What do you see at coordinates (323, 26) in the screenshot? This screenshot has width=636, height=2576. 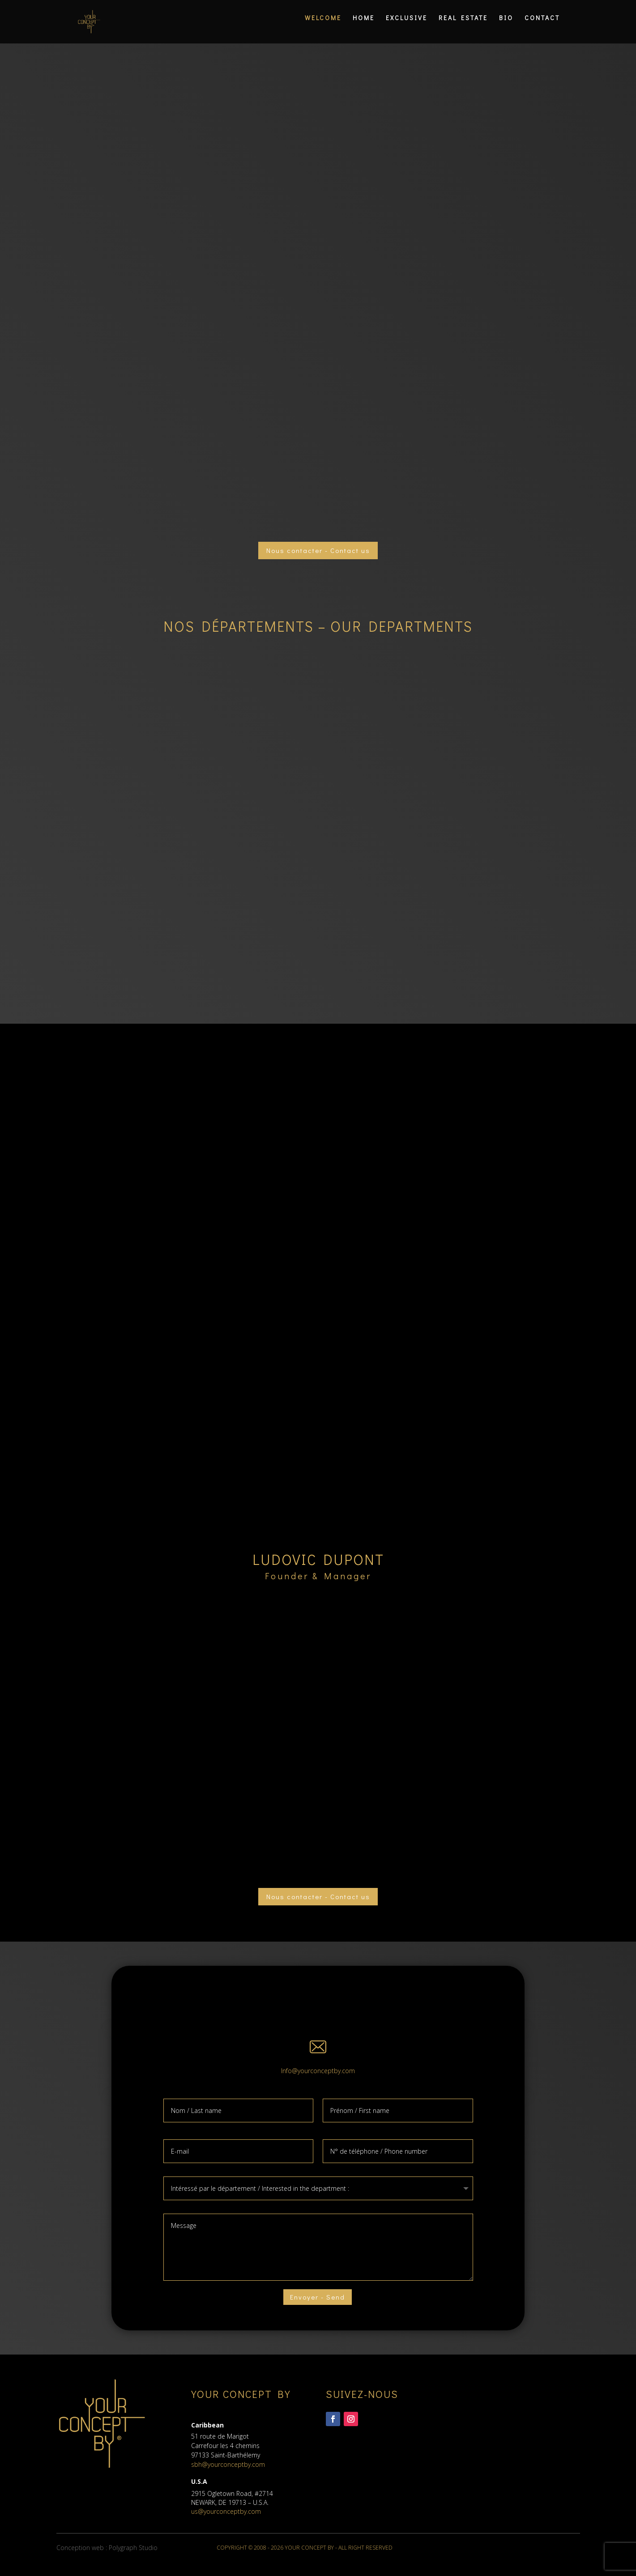 I see `WELCOME` at bounding box center [323, 26].